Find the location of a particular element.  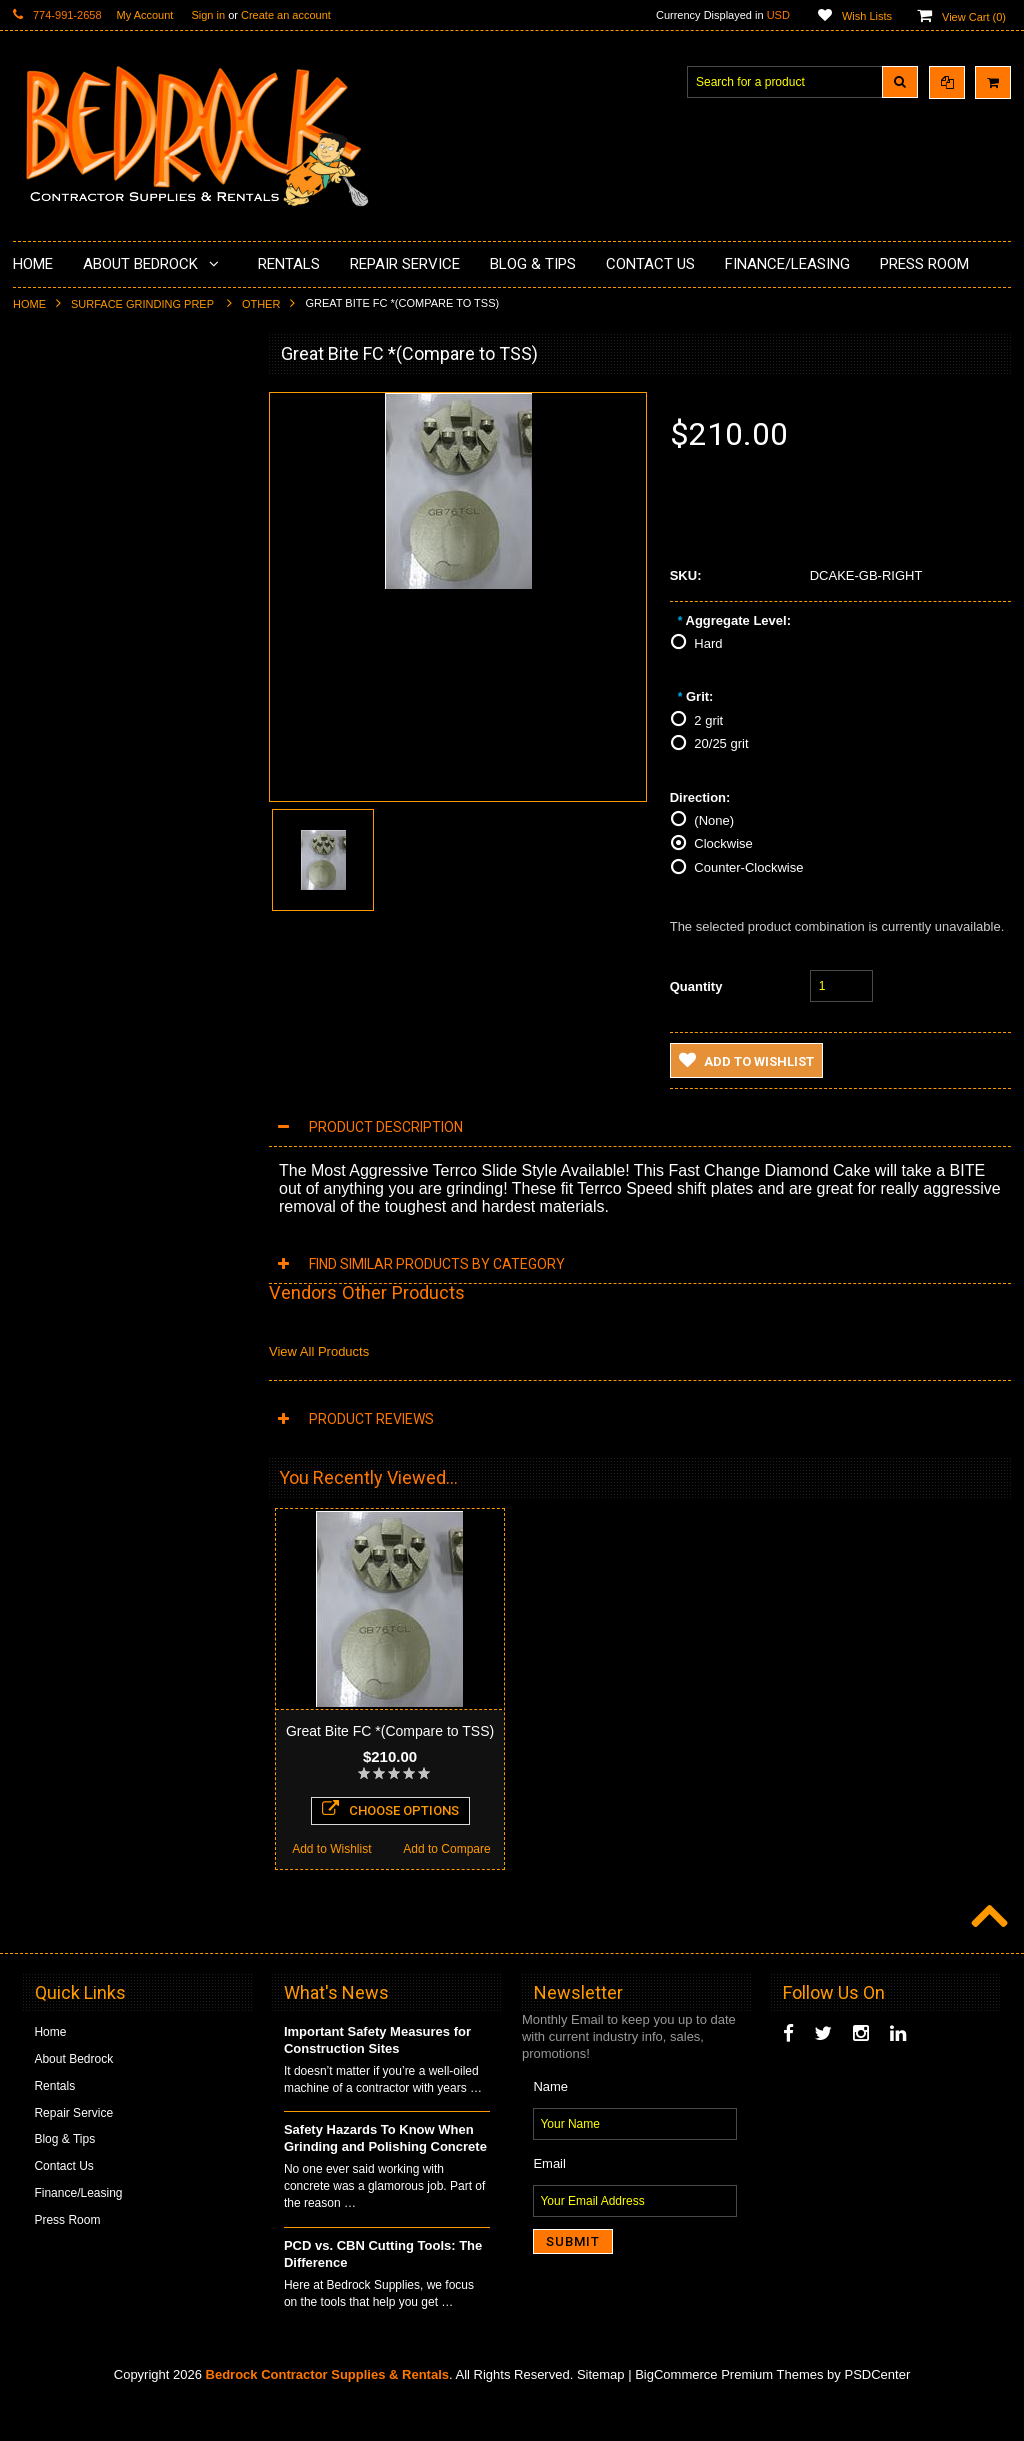

Home is located at coordinates (29, 304).